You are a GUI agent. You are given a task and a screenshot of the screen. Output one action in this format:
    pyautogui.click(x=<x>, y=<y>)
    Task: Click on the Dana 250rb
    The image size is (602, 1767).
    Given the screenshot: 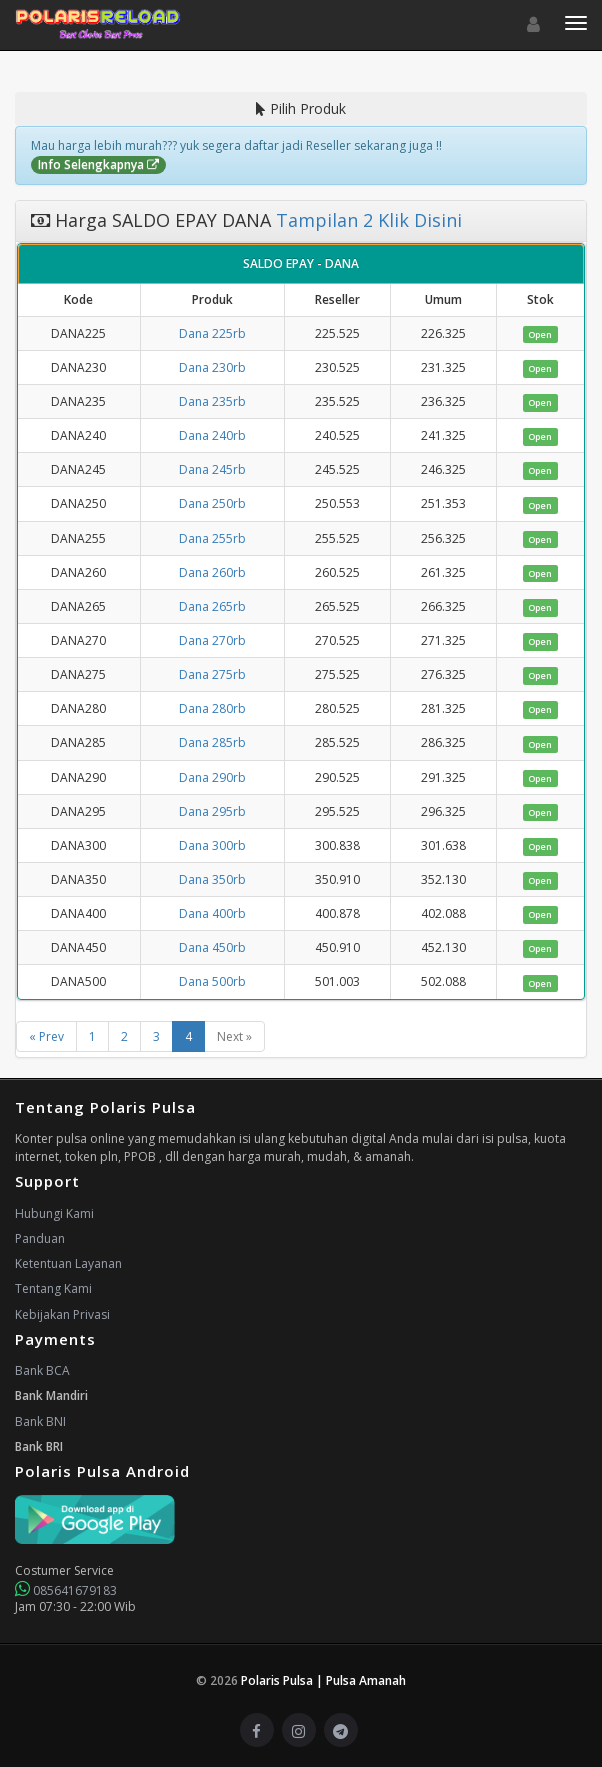 What is the action you would take?
    pyautogui.click(x=212, y=503)
    